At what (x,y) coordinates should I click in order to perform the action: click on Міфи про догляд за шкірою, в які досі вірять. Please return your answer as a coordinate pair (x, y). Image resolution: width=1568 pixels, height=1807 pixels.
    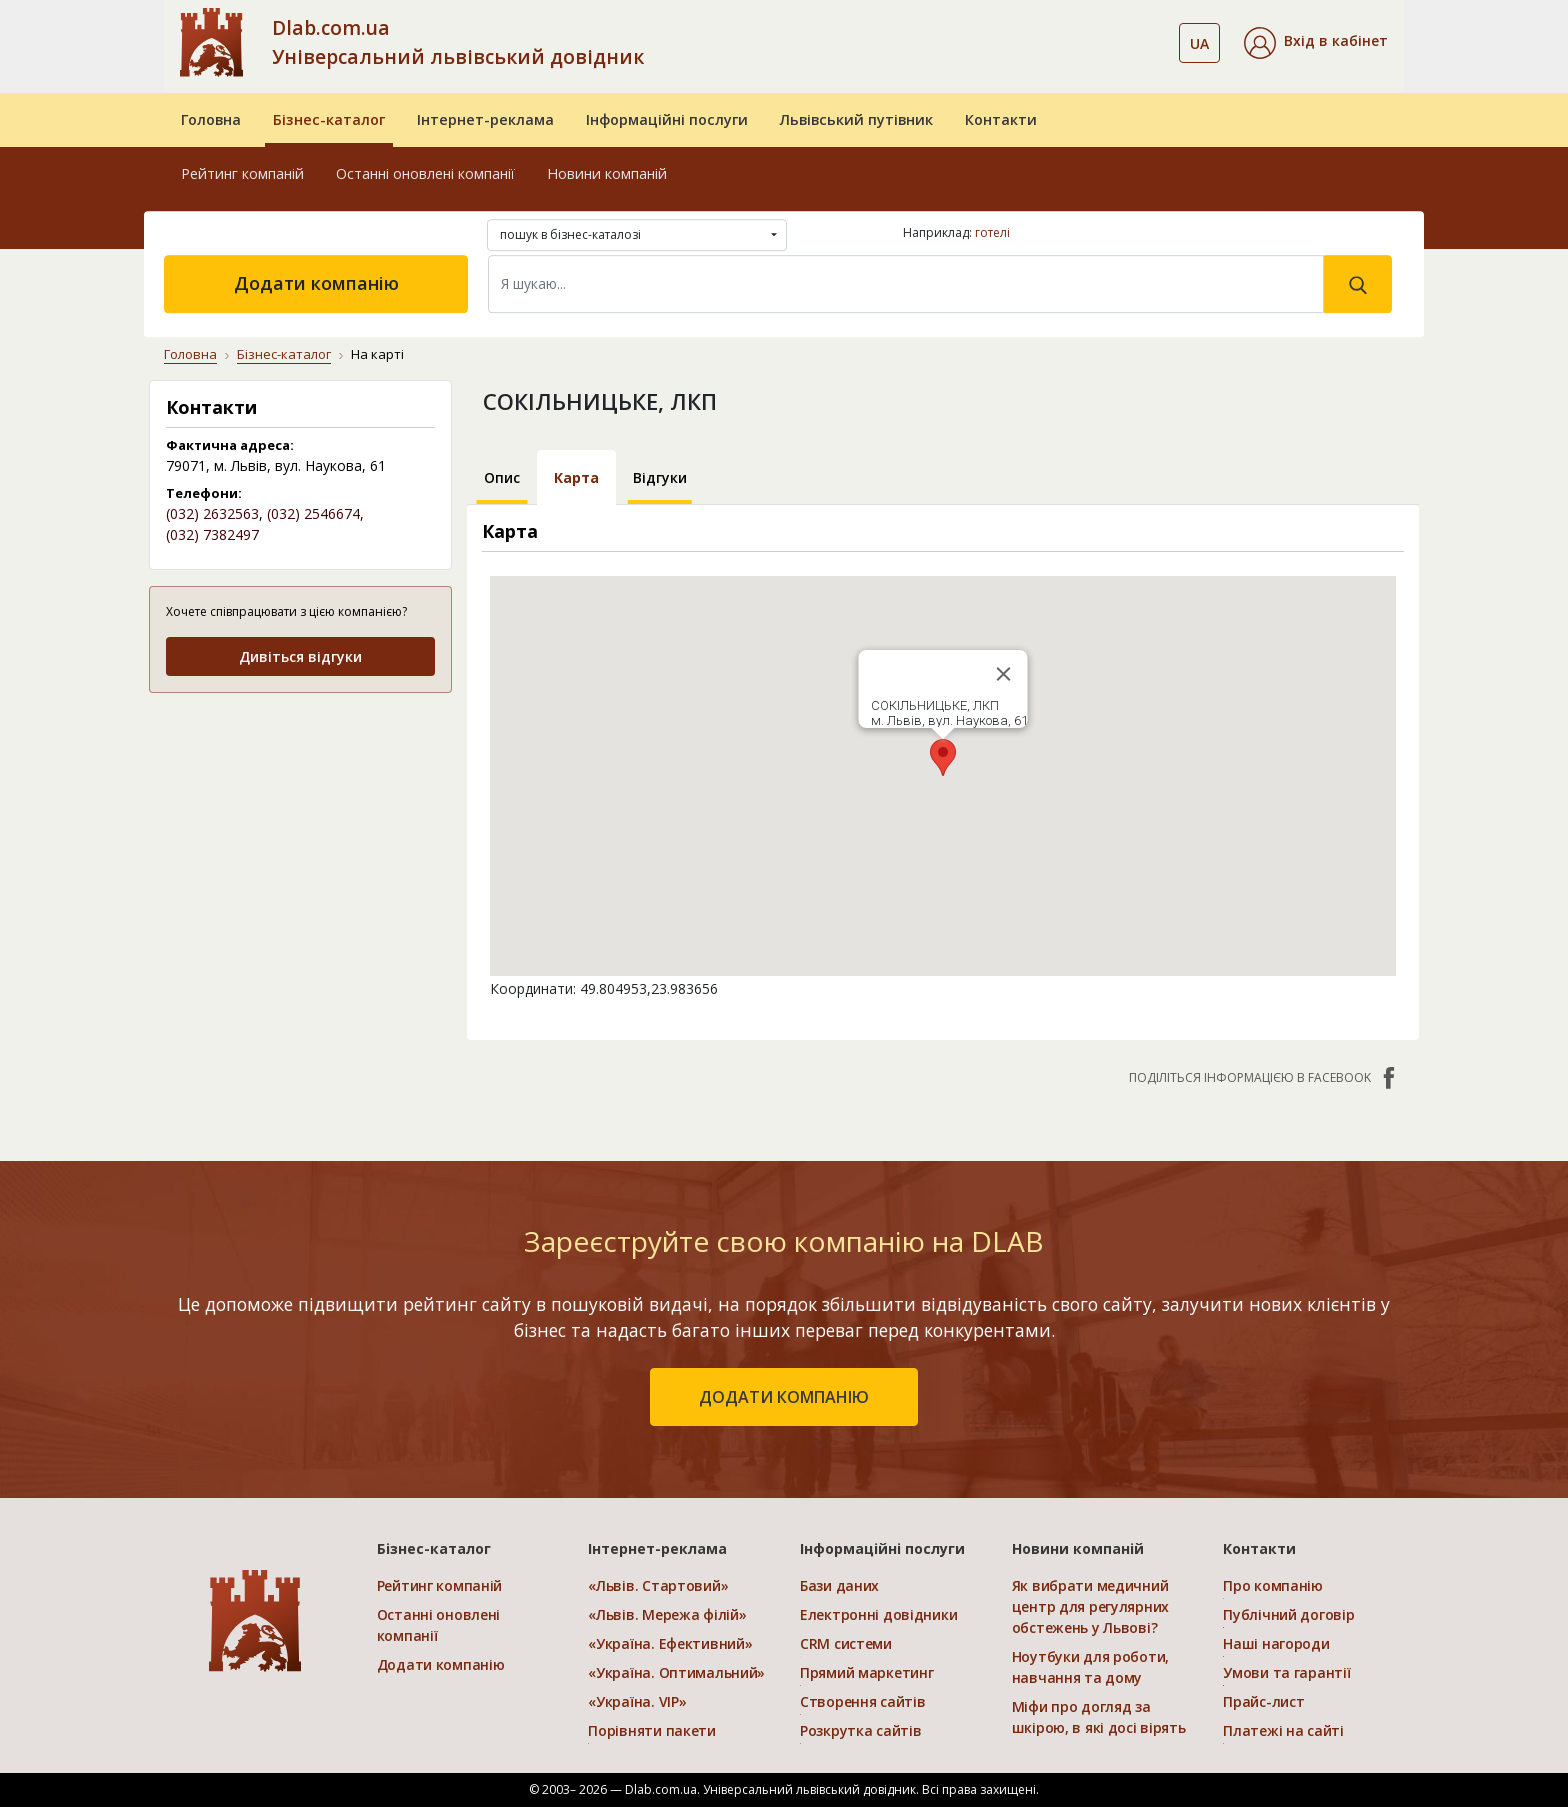
    Looking at the image, I should click on (1099, 1717).